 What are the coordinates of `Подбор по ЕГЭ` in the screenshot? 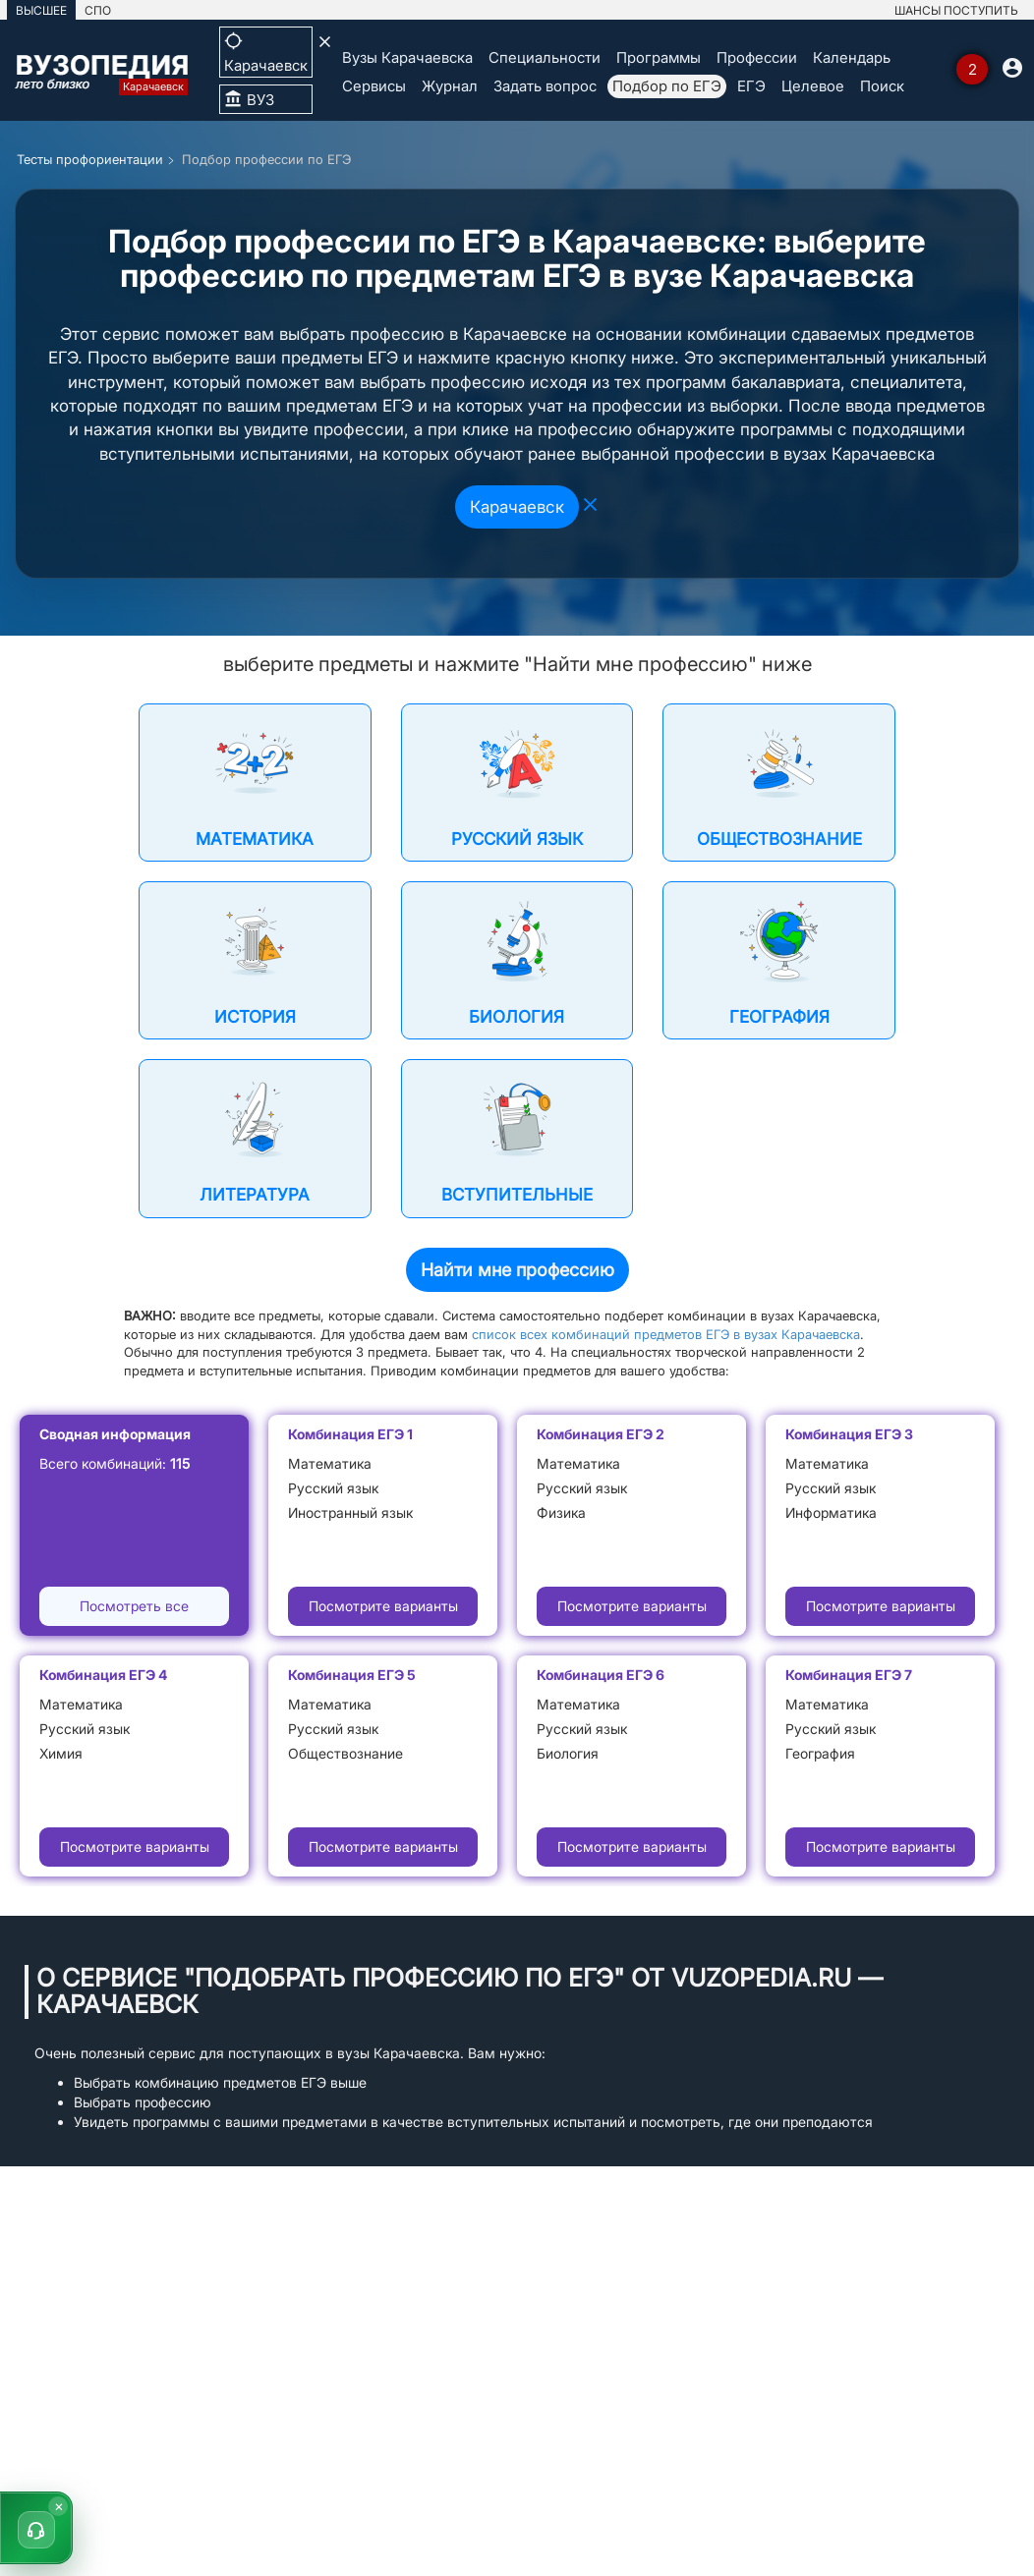 It's located at (666, 86).